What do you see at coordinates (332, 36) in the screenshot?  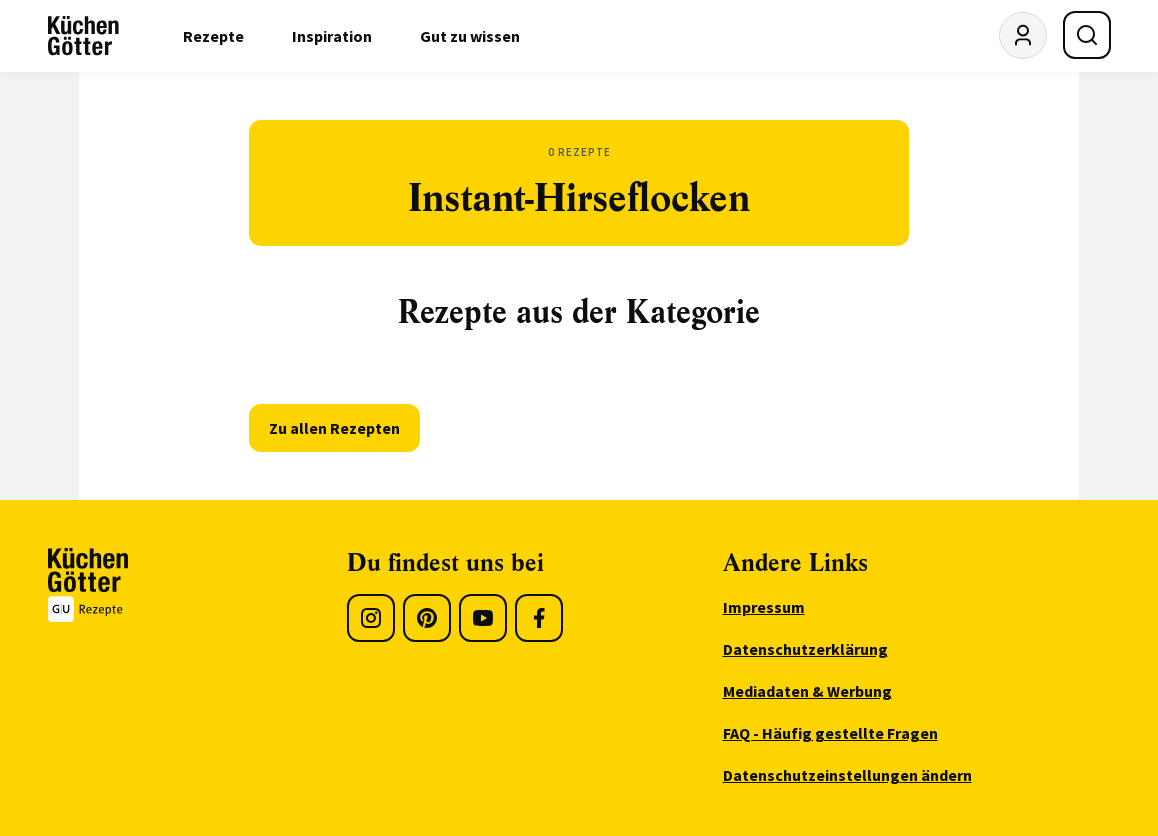 I see `Inspiration [menuitem]` at bounding box center [332, 36].